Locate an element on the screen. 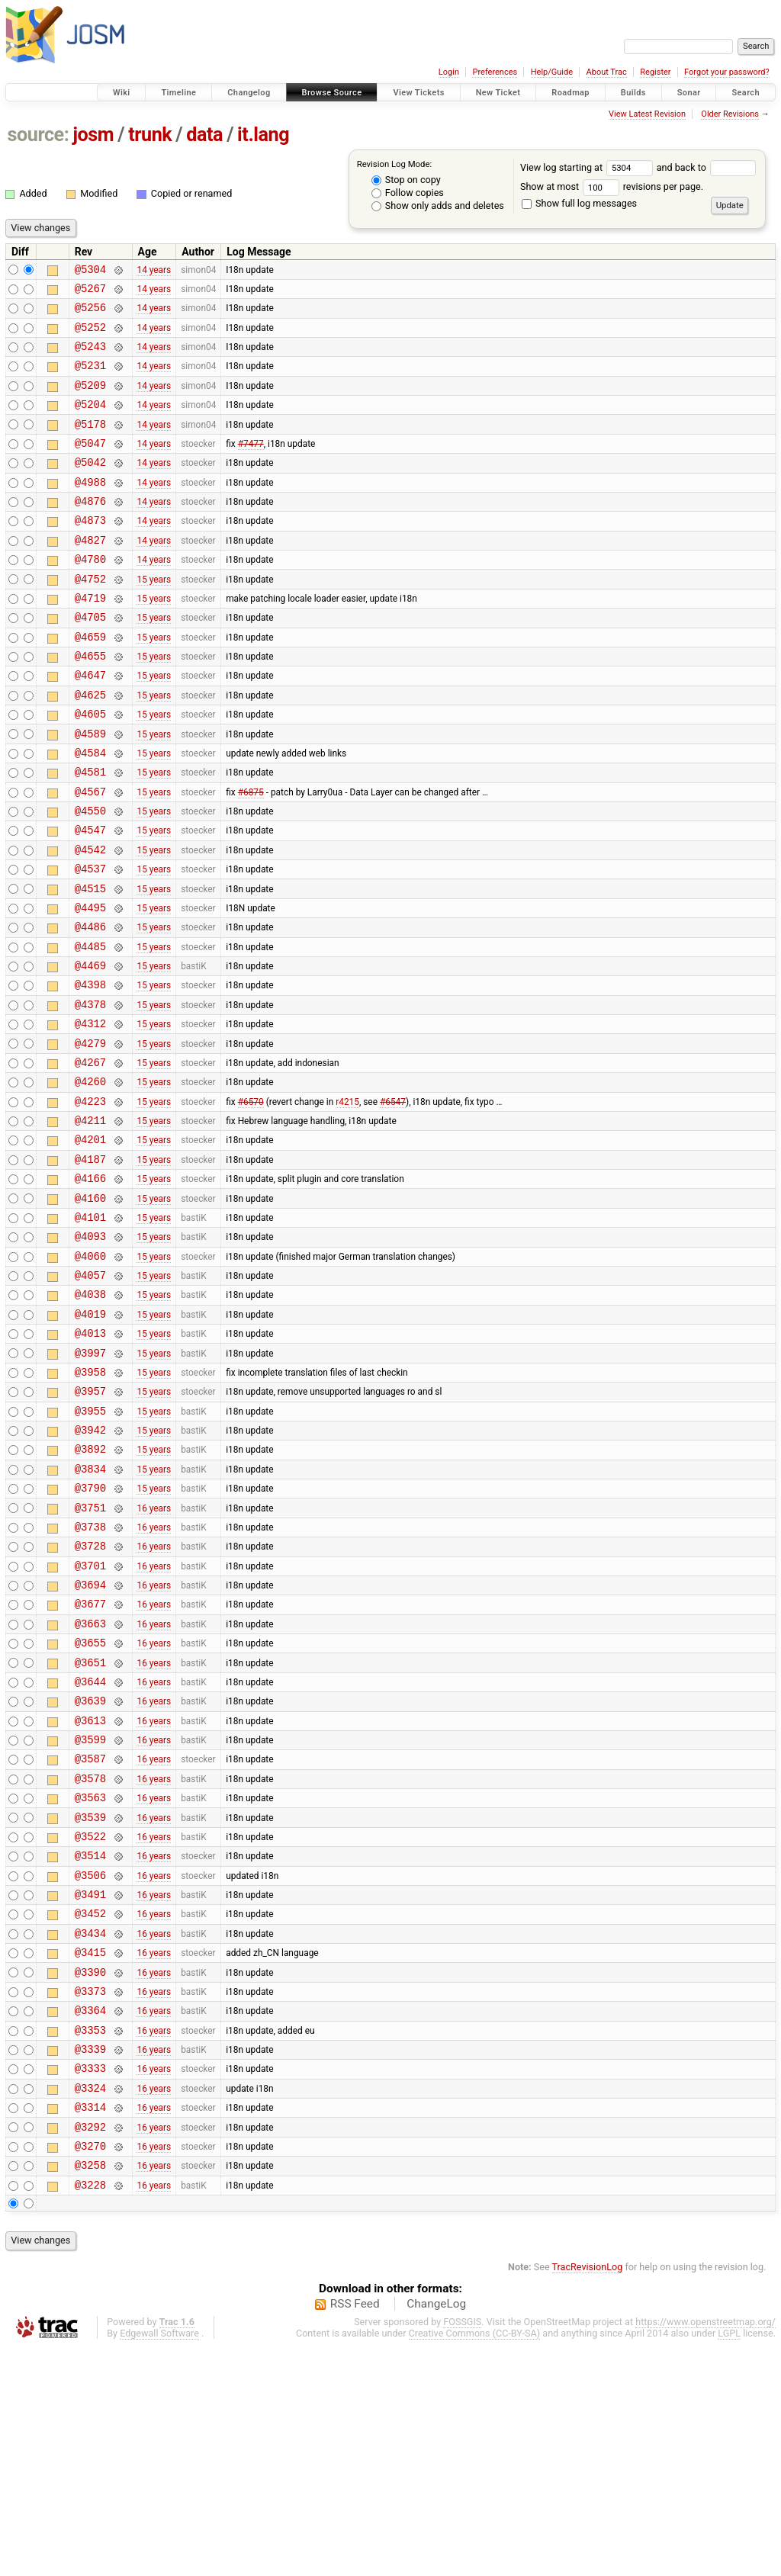 The width and height of the screenshot is (781, 2576). @3506 is located at coordinates (90, 2067).